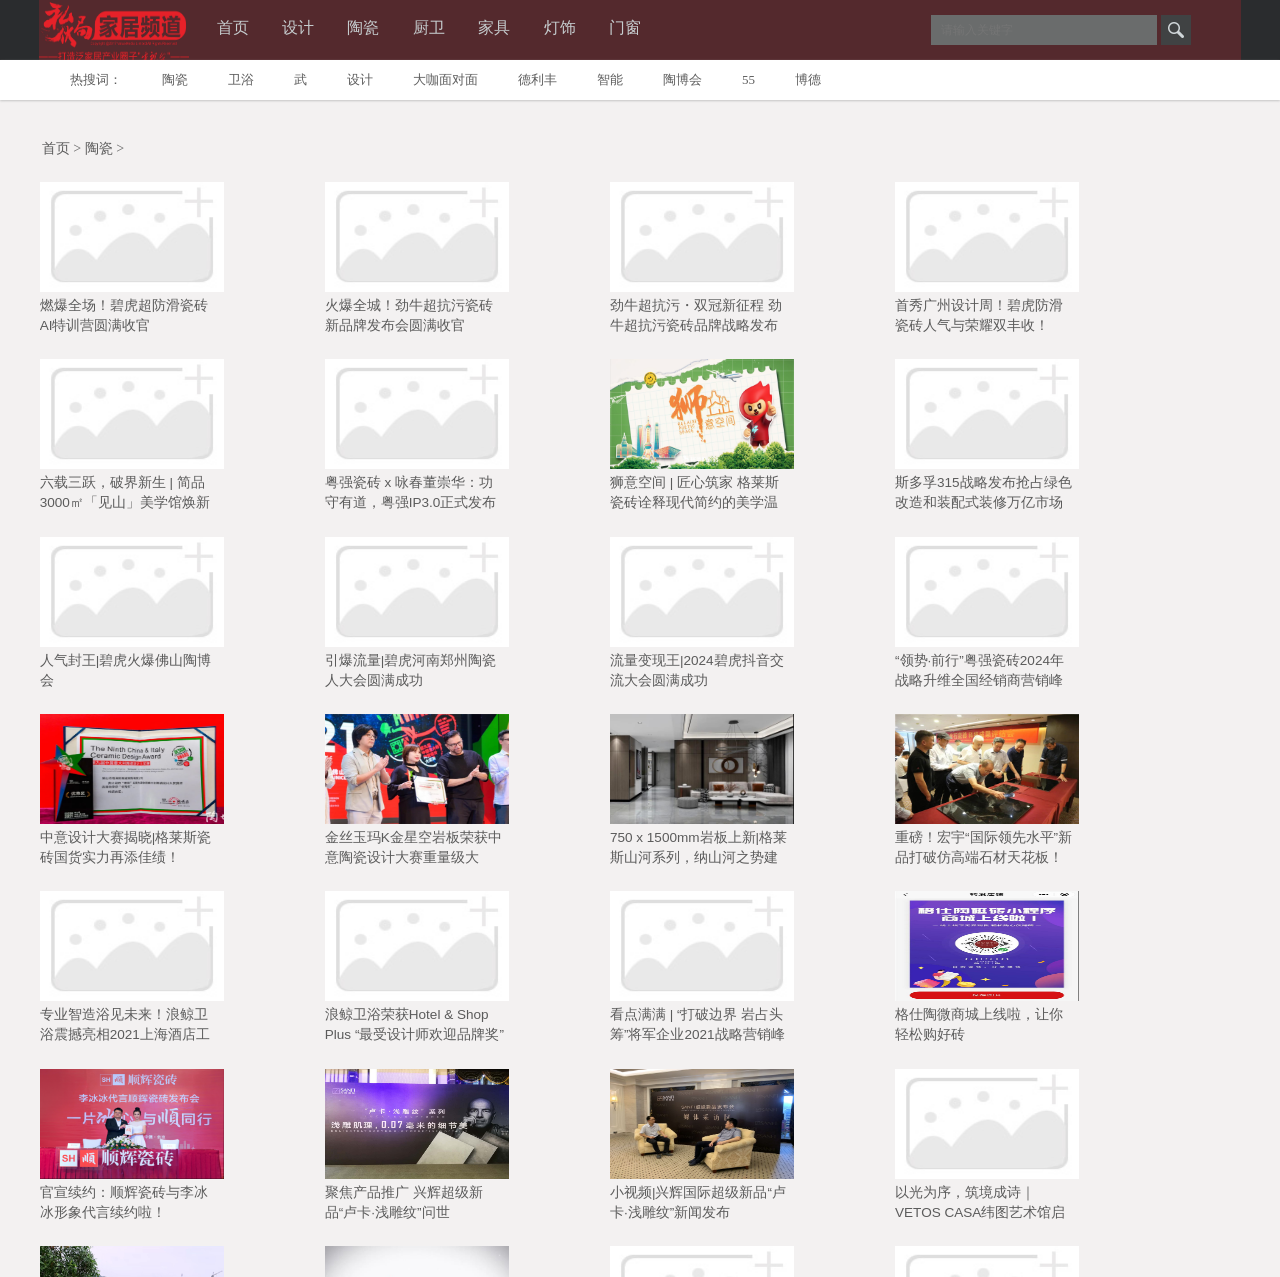  What do you see at coordinates (748, 79) in the screenshot?
I see `55` at bounding box center [748, 79].